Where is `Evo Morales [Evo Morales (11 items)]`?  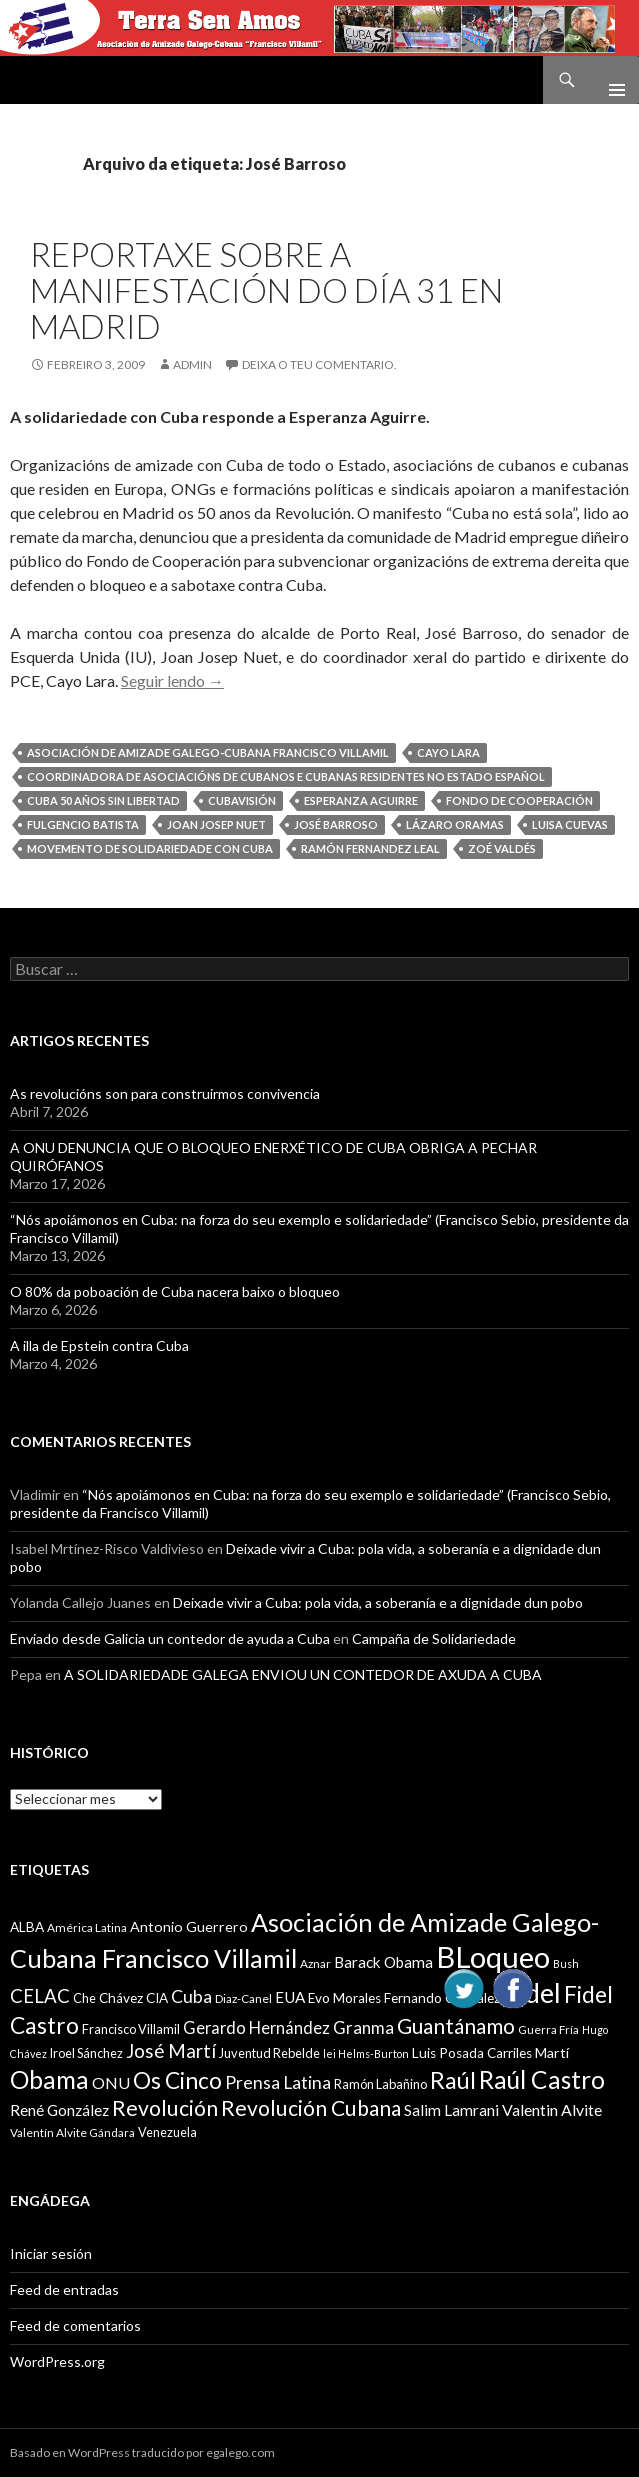 Evo Morales [Evo Morales (11 items)] is located at coordinates (344, 1998).